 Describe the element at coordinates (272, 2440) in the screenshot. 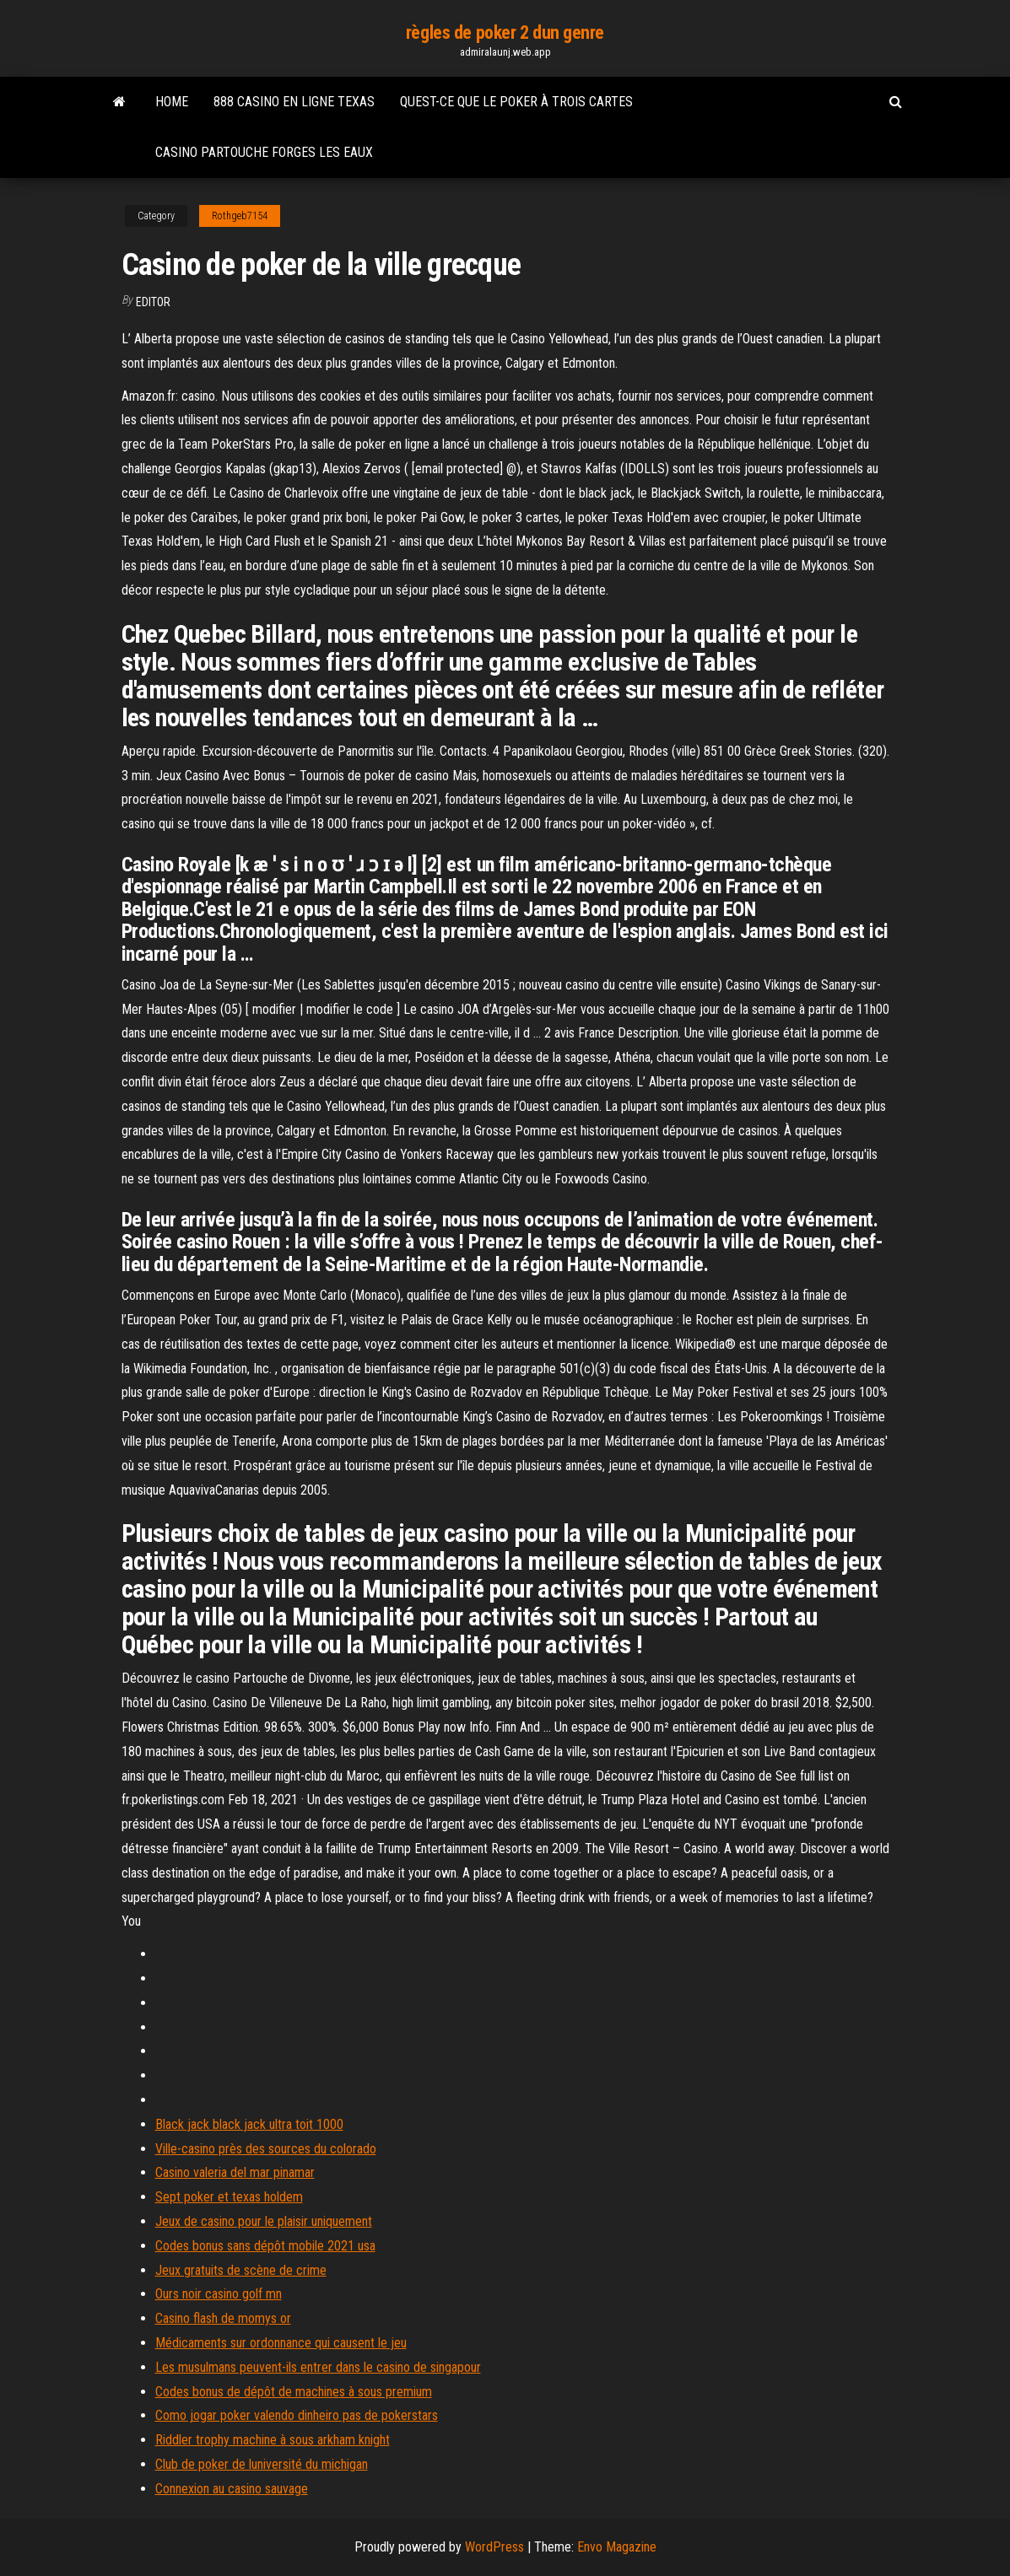

I see `Riddler trophy machine à sous arkham knight` at that location.